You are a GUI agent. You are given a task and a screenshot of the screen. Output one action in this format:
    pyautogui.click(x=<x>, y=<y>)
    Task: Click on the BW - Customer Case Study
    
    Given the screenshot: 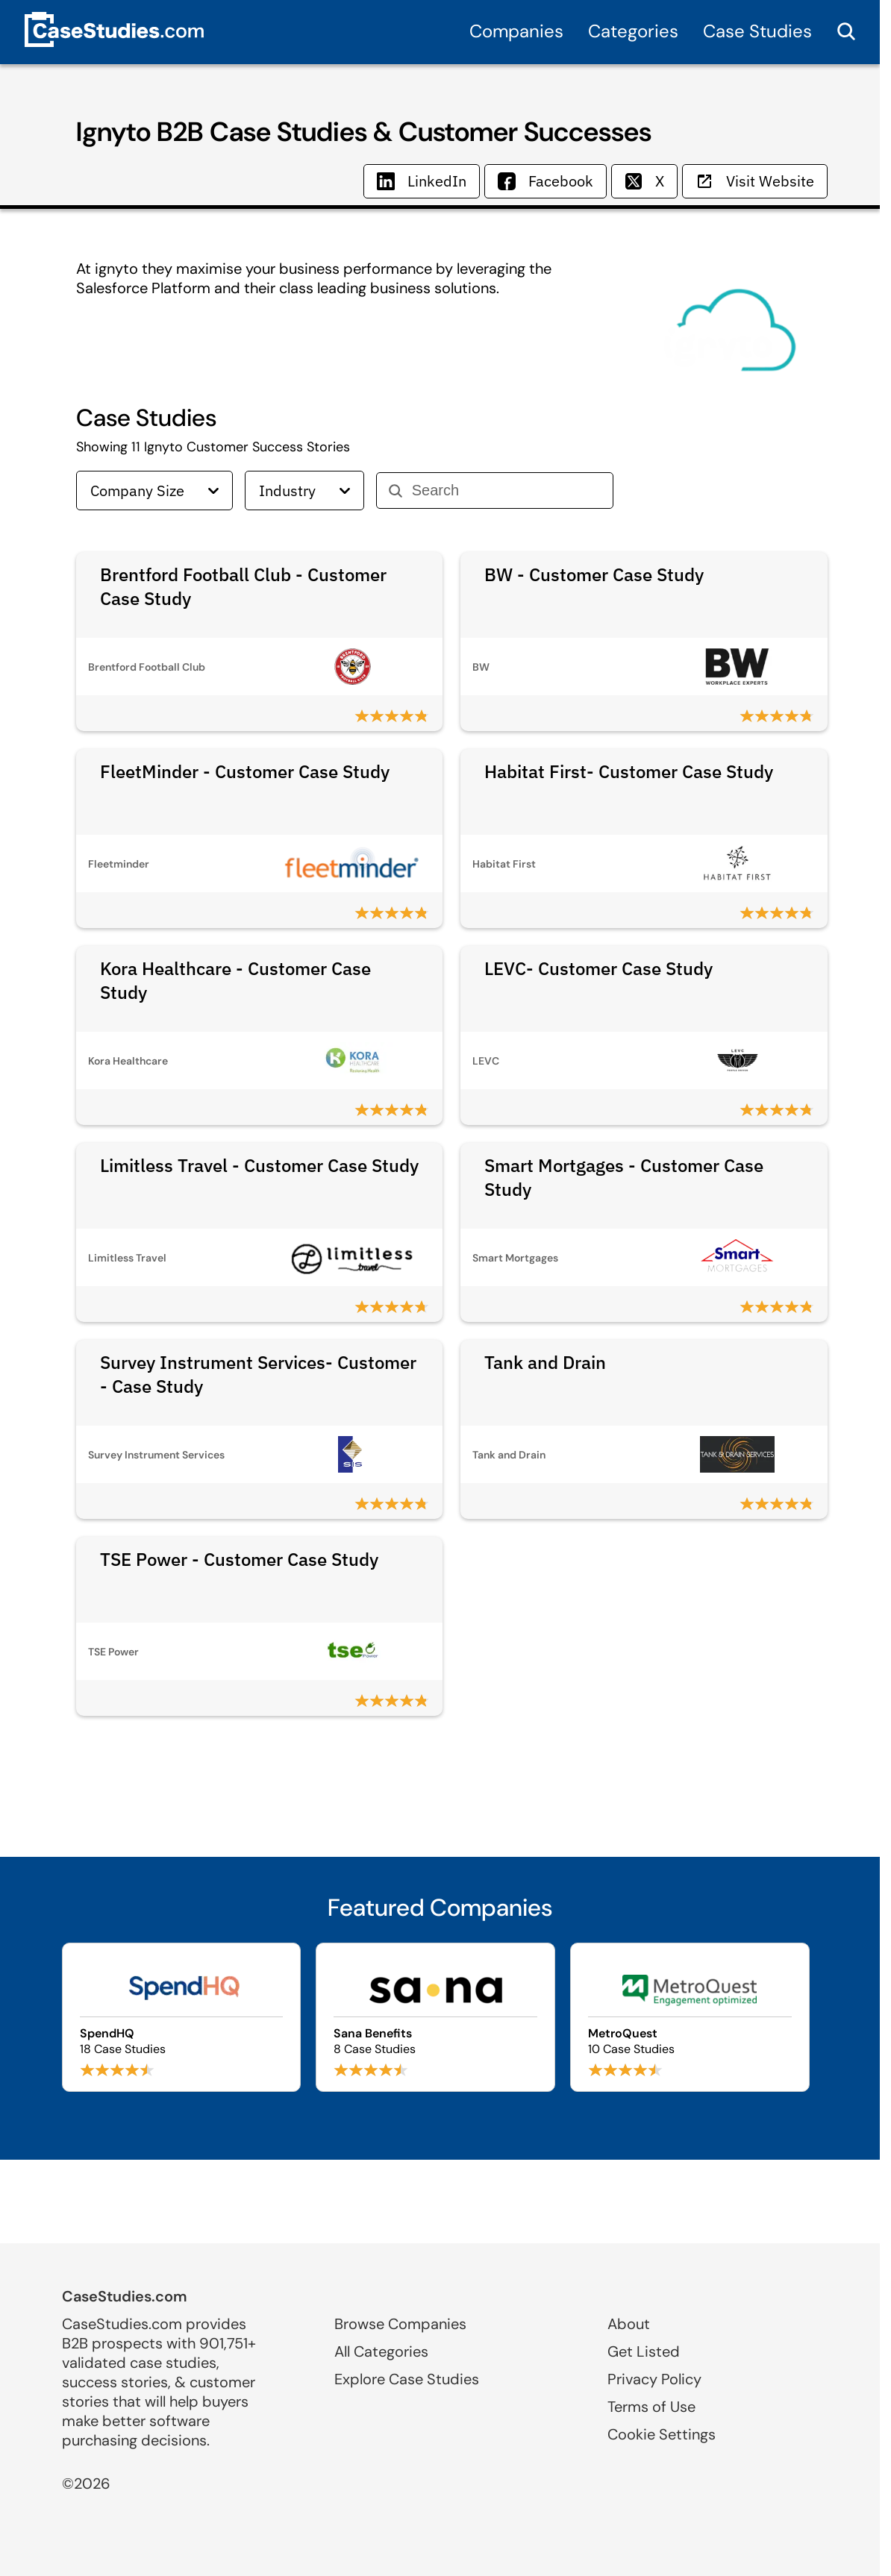 What is the action you would take?
    pyautogui.click(x=594, y=574)
    